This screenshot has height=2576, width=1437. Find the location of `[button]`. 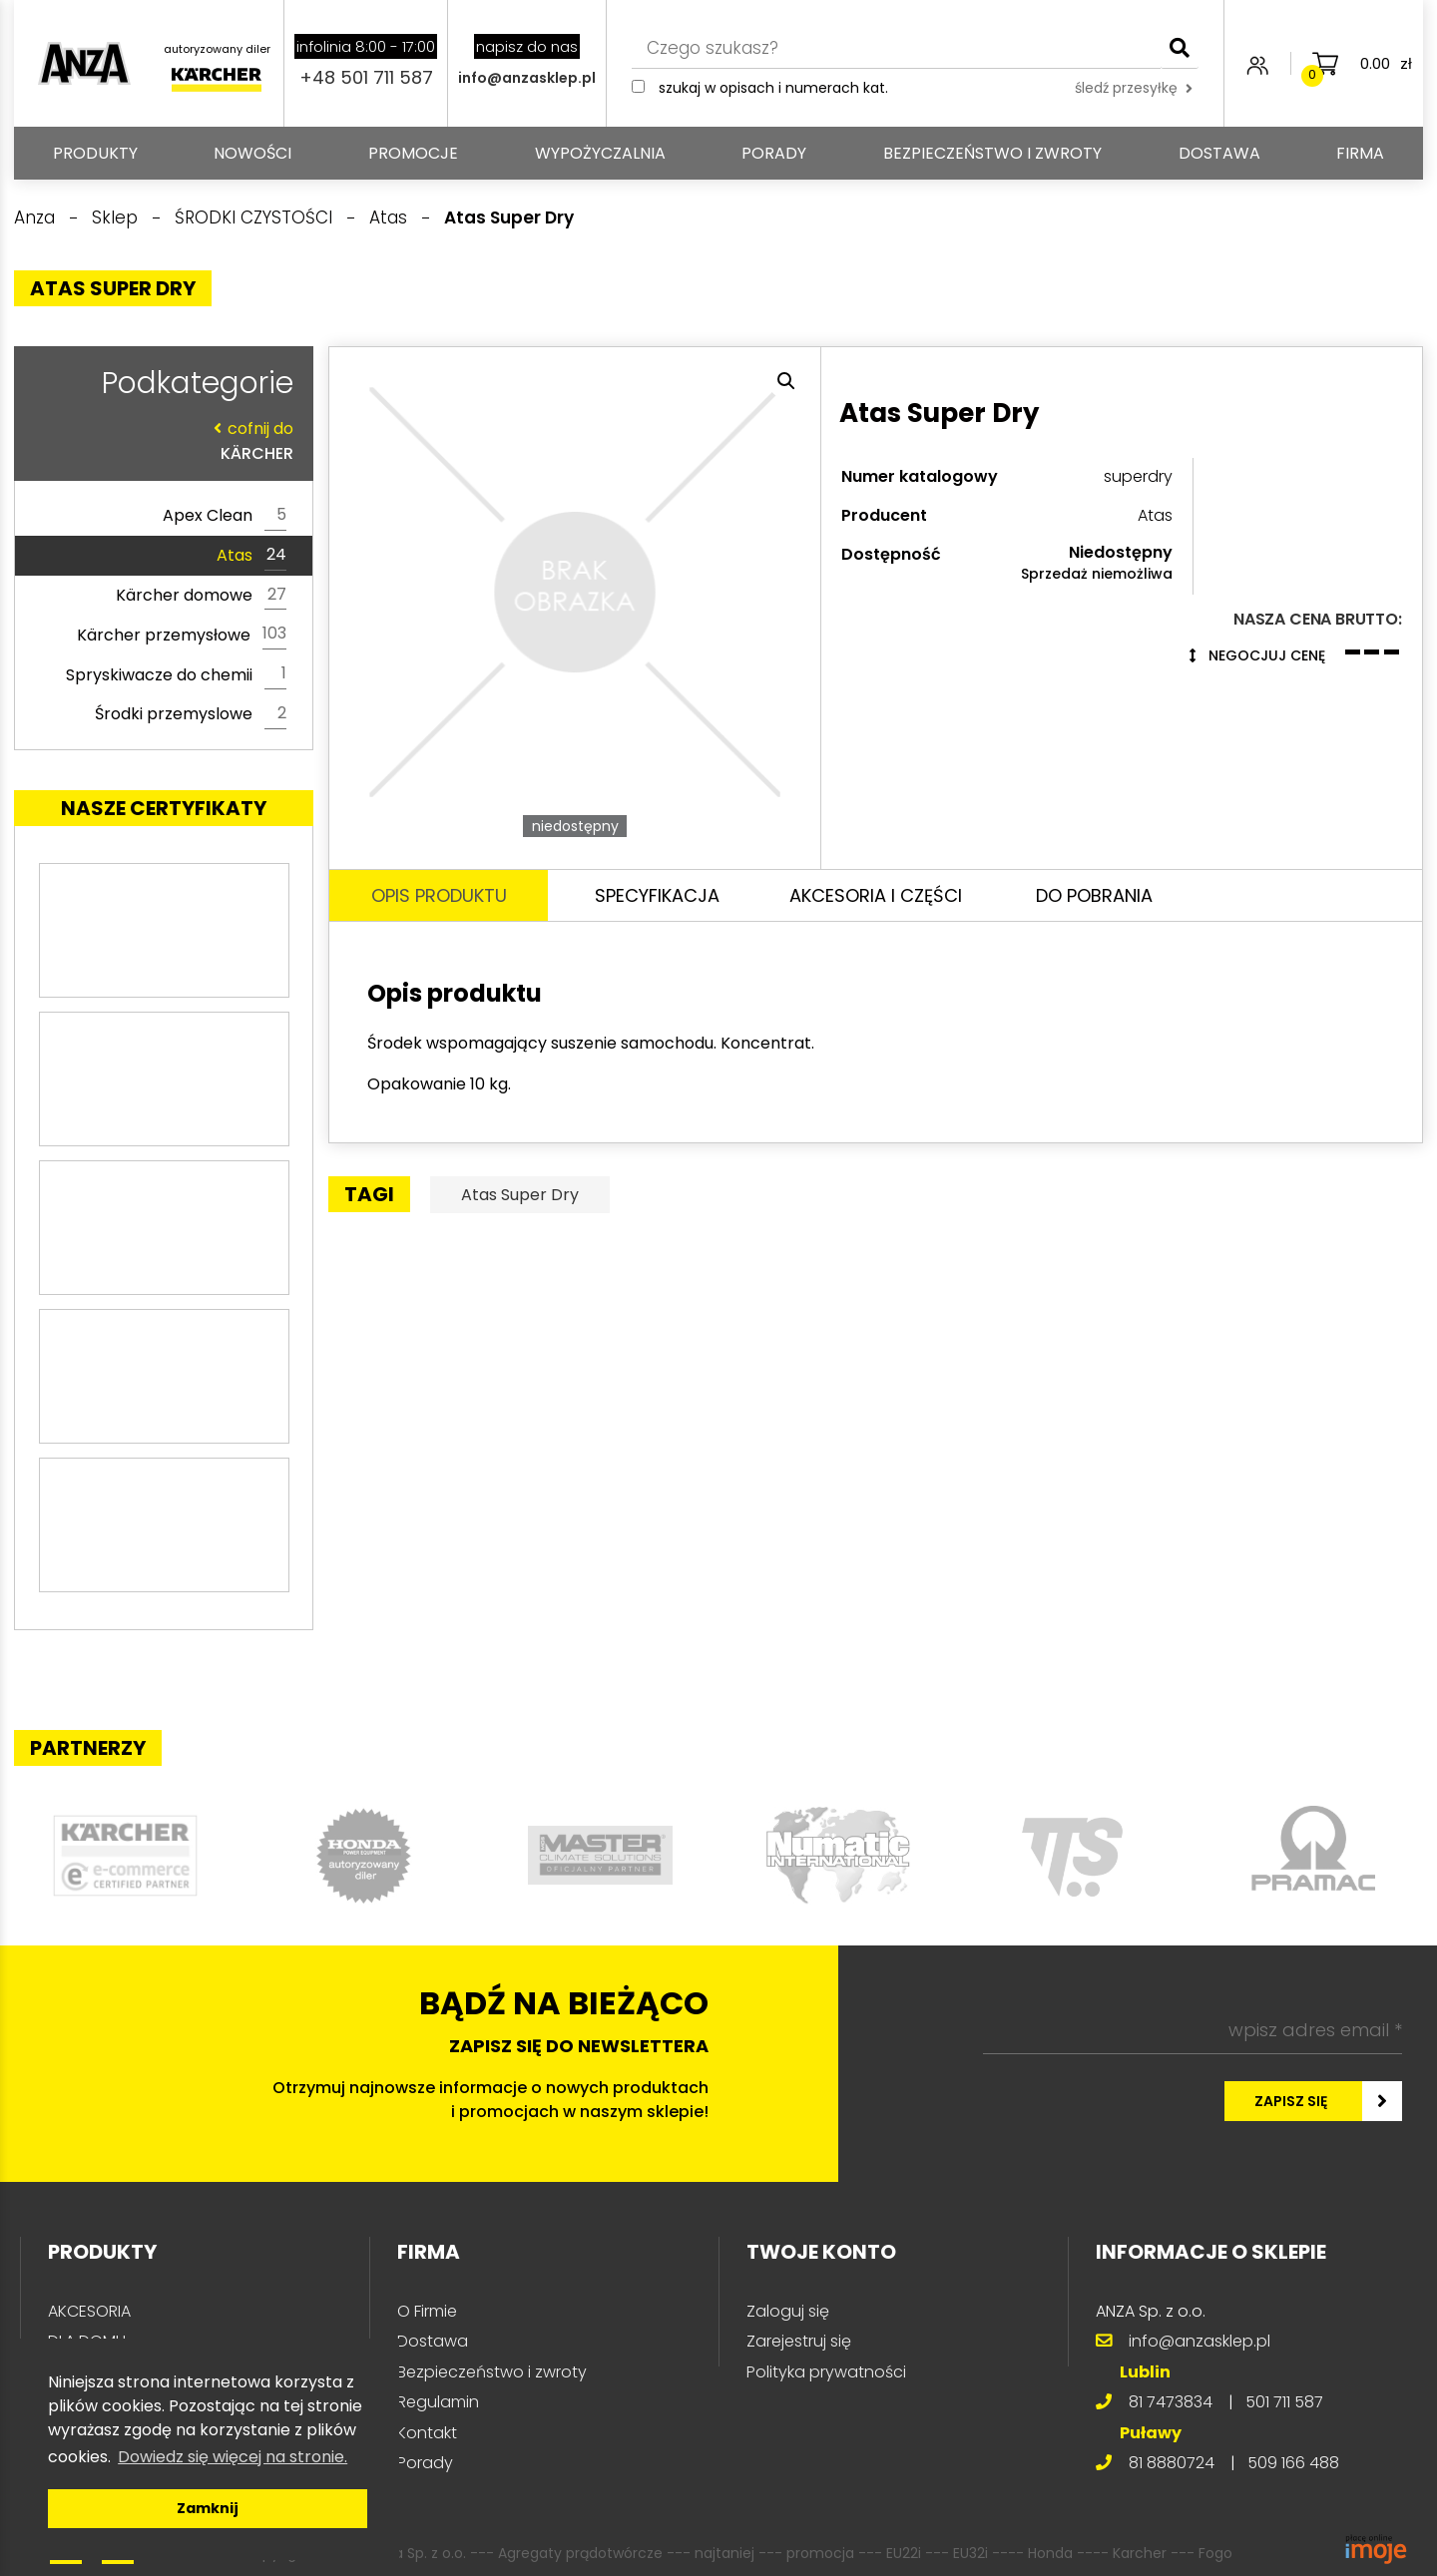

[button] is located at coordinates (786, 381).